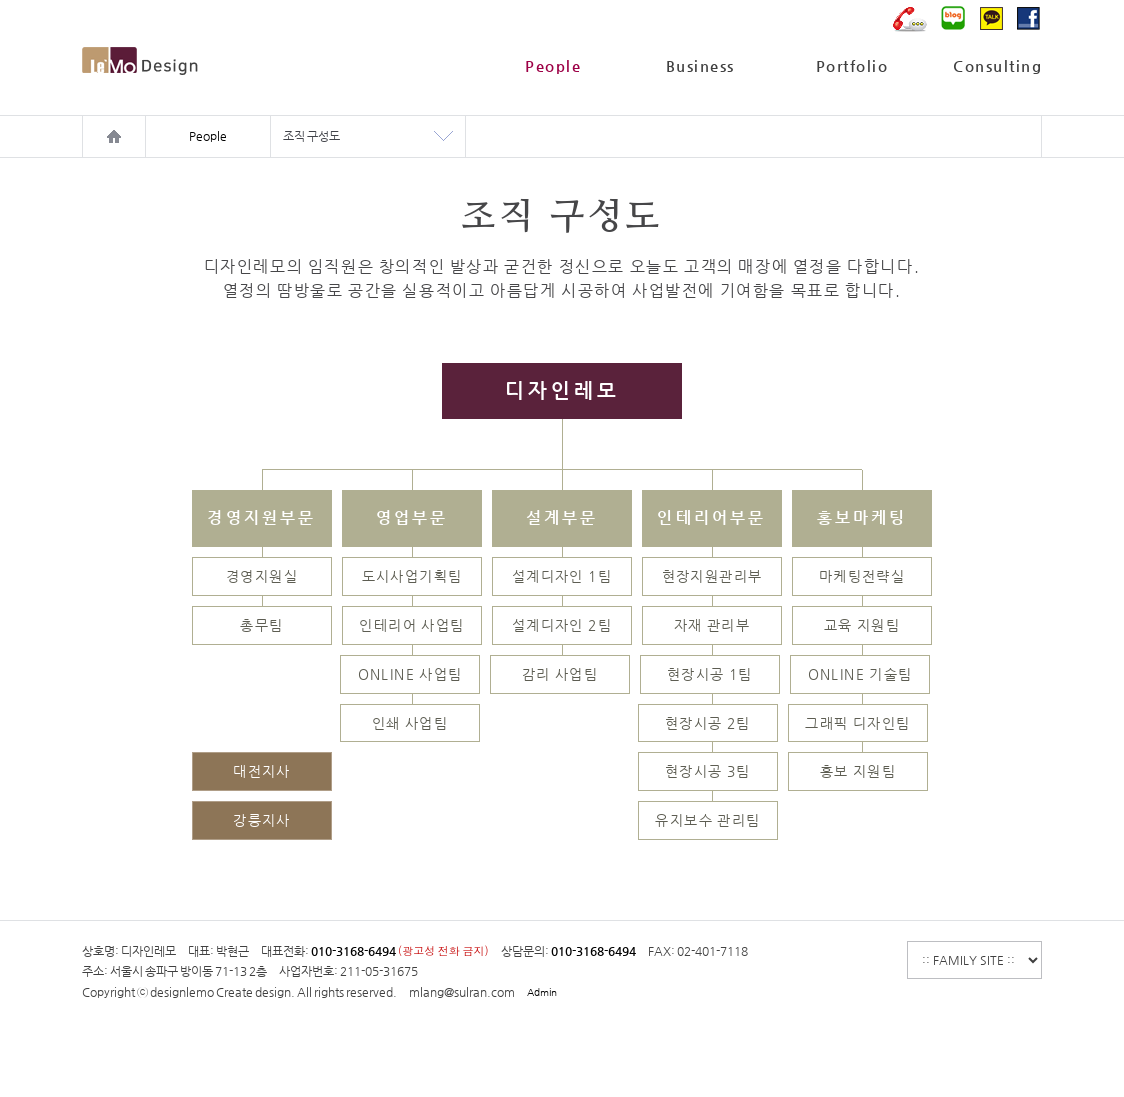 The width and height of the screenshot is (1124, 1097). Describe the element at coordinates (542, 992) in the screenshot. I see `Admin` at that location.